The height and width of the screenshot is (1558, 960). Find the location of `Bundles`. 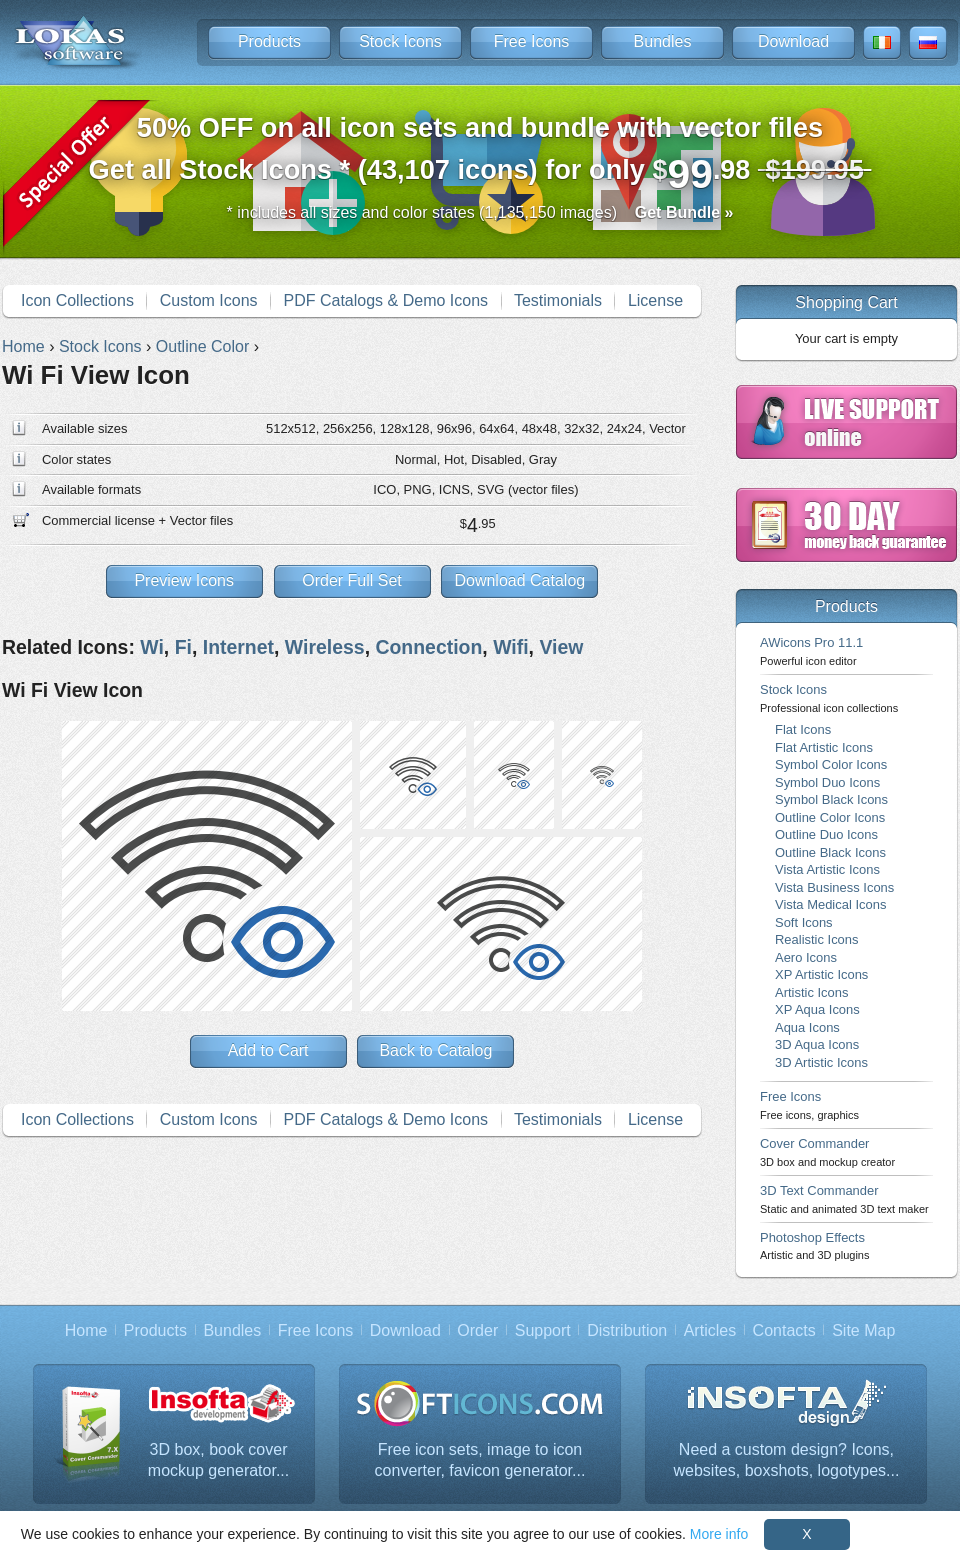

Bundles is located at coordinates (663, 41).